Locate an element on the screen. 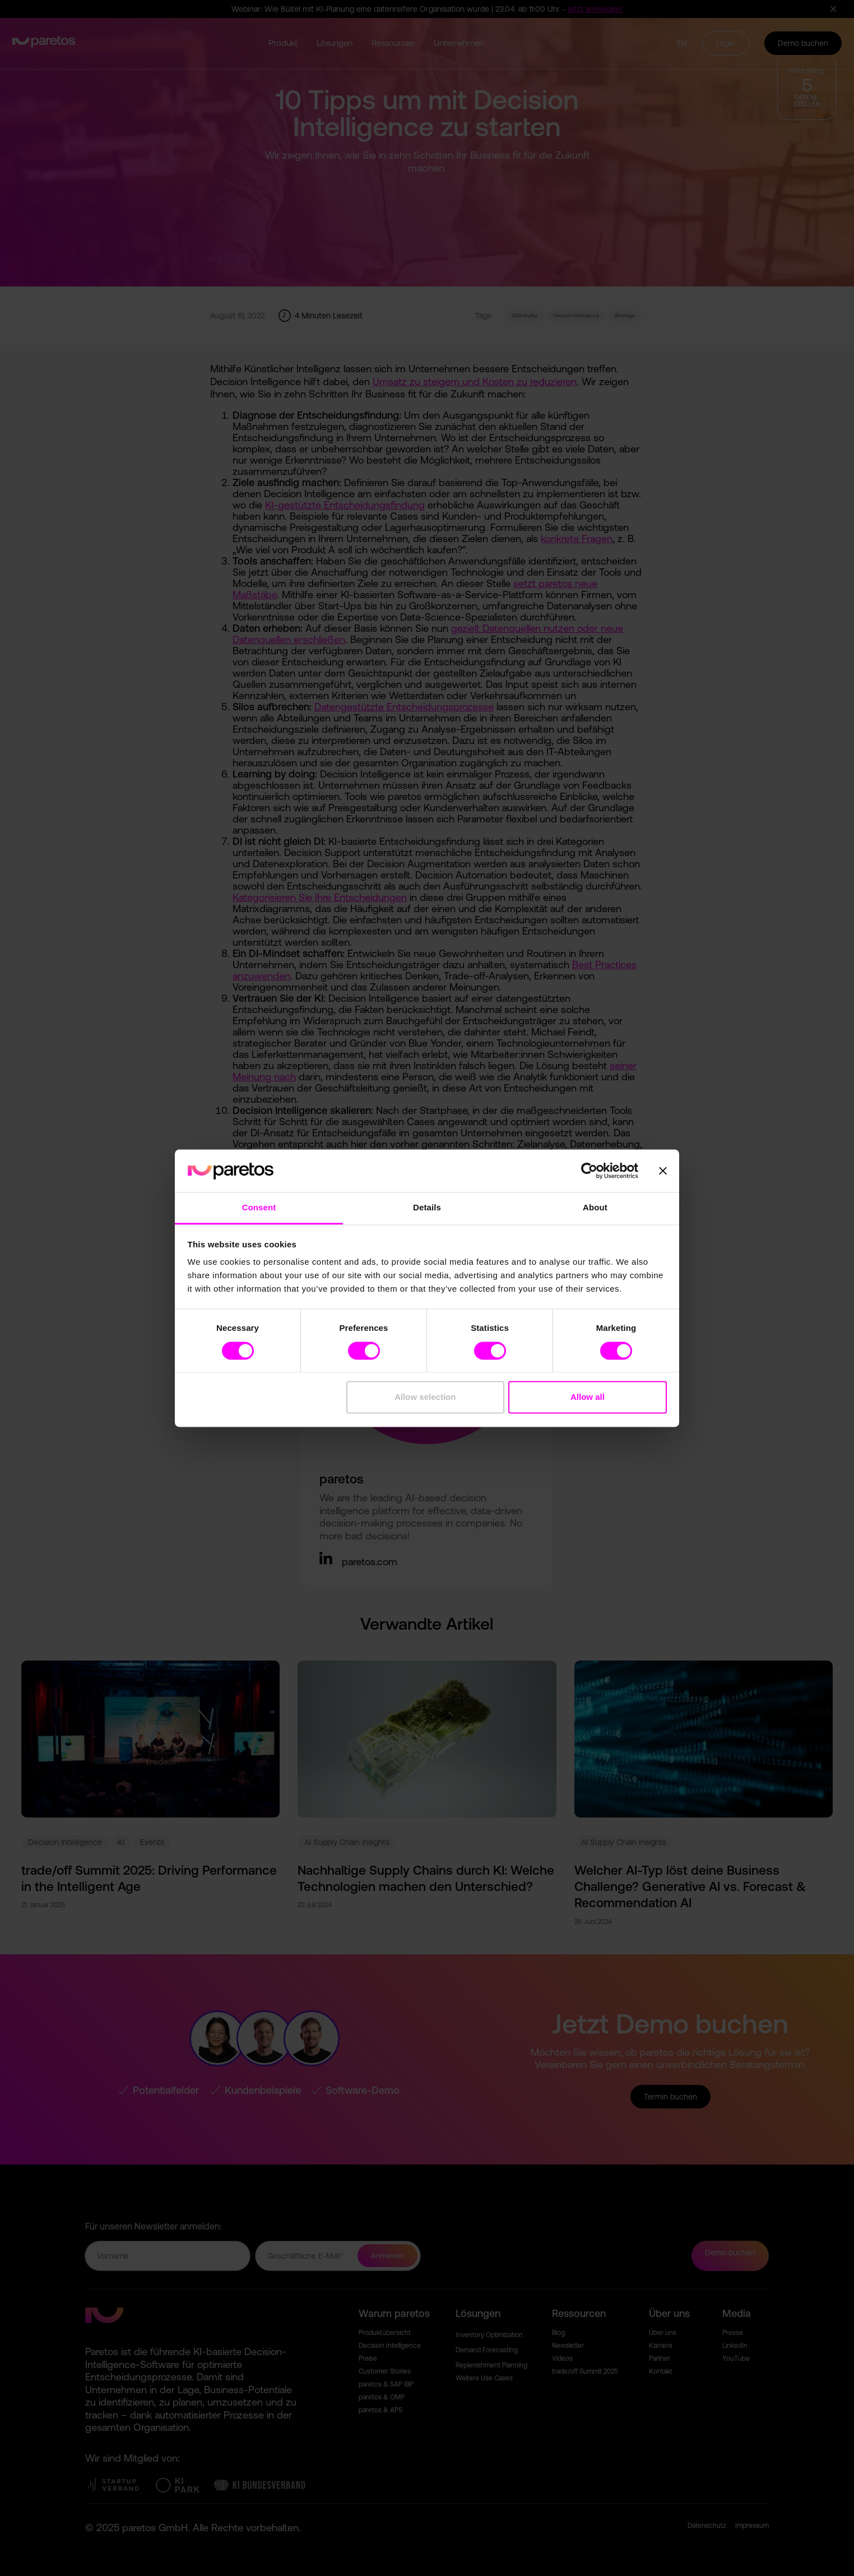  Consent [tab] is located at coordinates (259, 1208).